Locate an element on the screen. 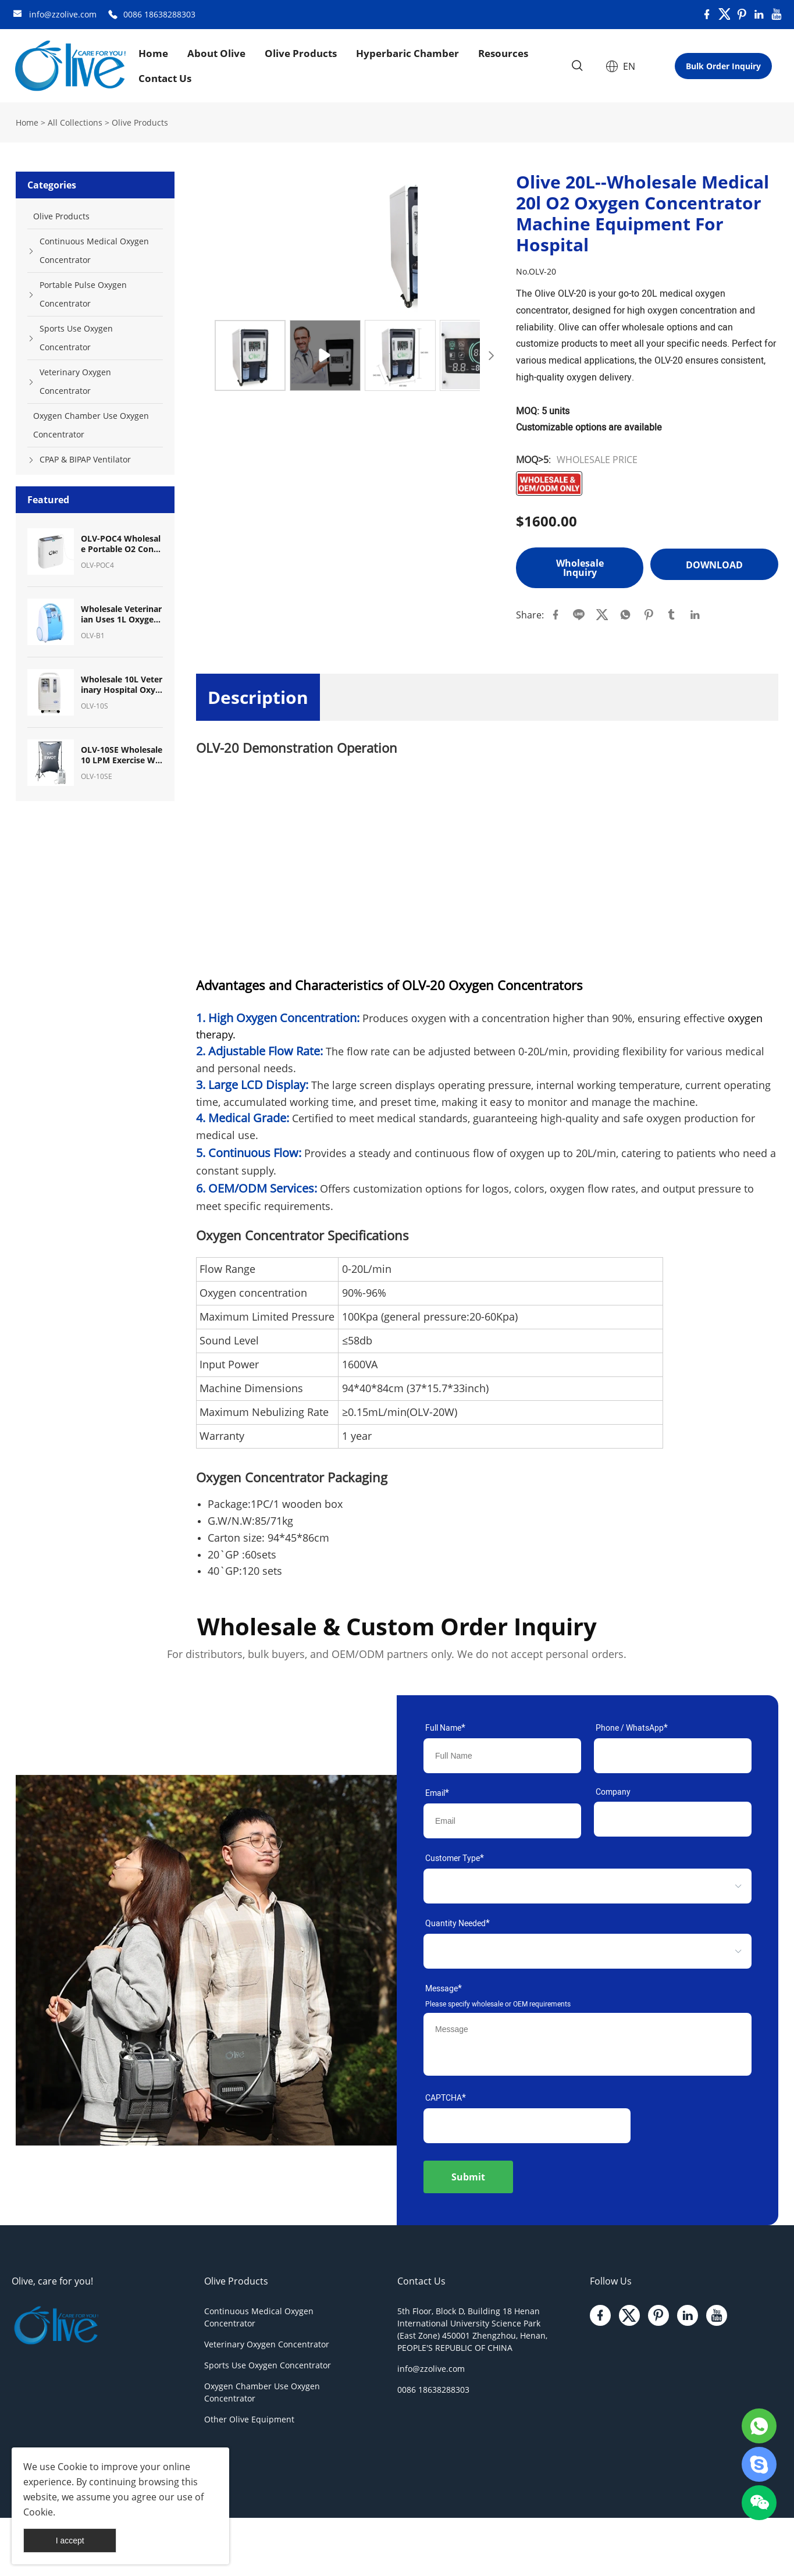  Home is located at coordinates (153, 53).